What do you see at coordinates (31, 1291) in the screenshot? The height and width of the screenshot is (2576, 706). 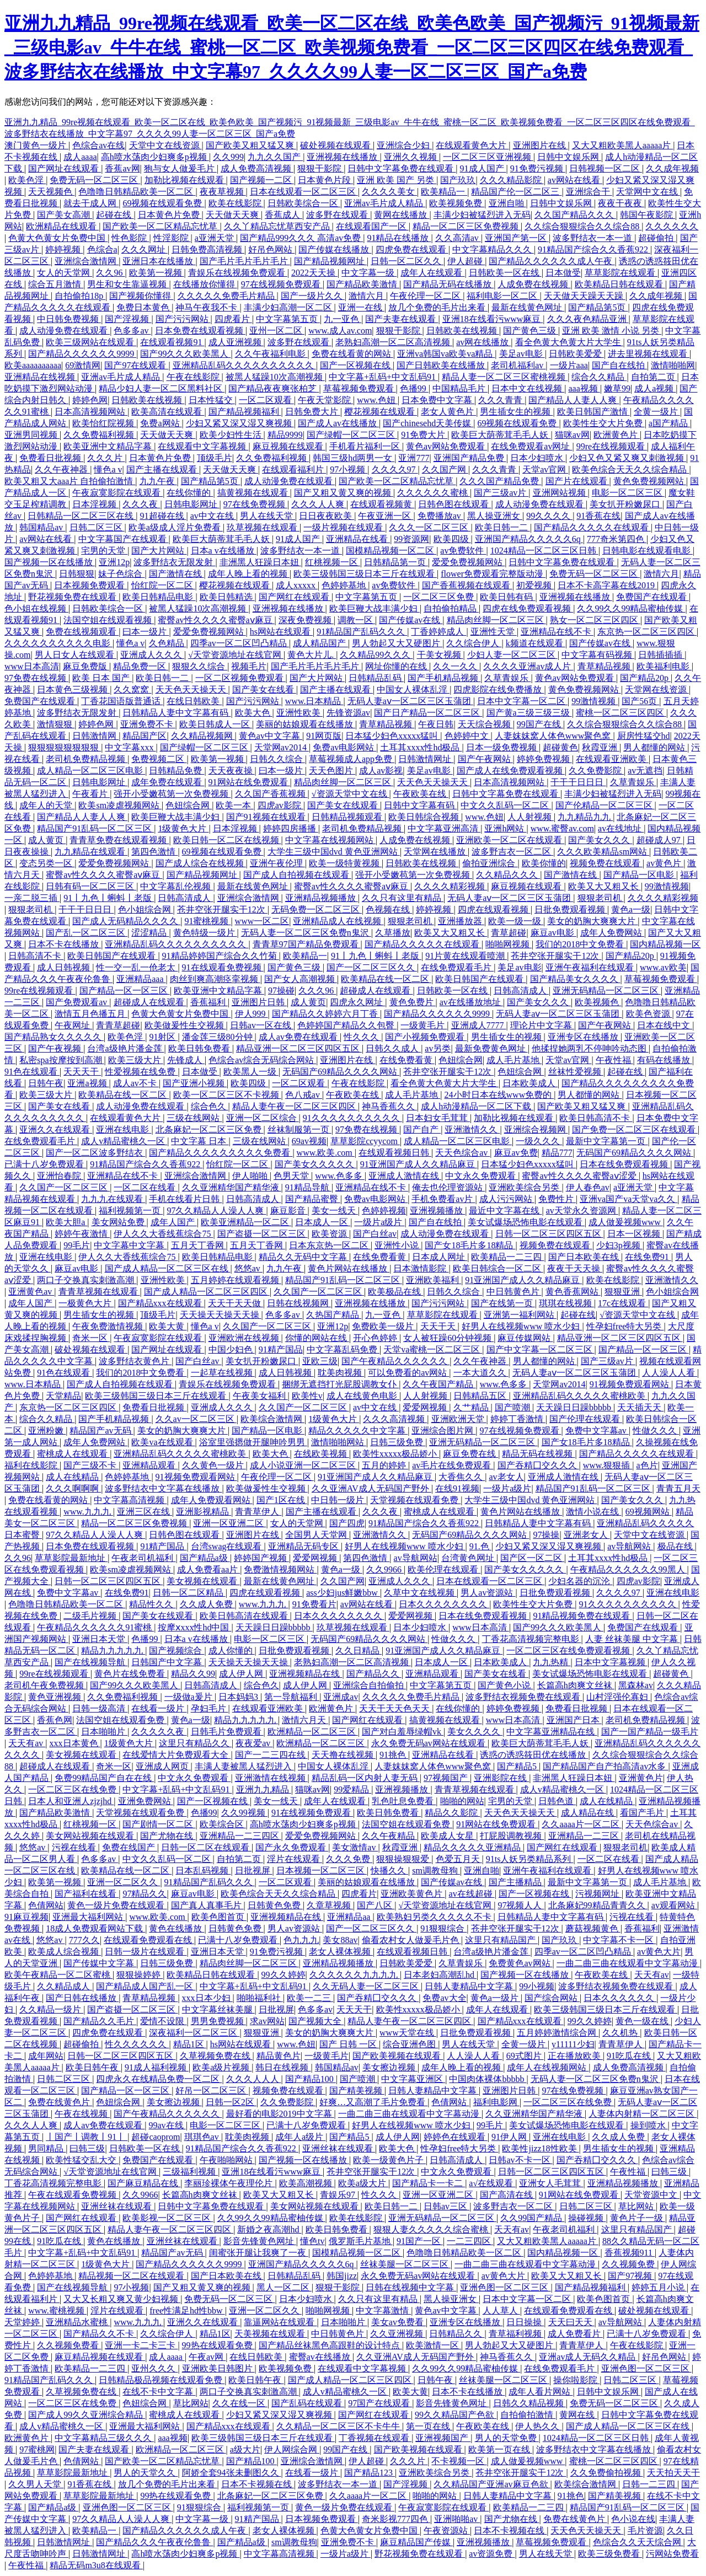 I see `亚洲黄色av` at bounding box center [31, 1291].